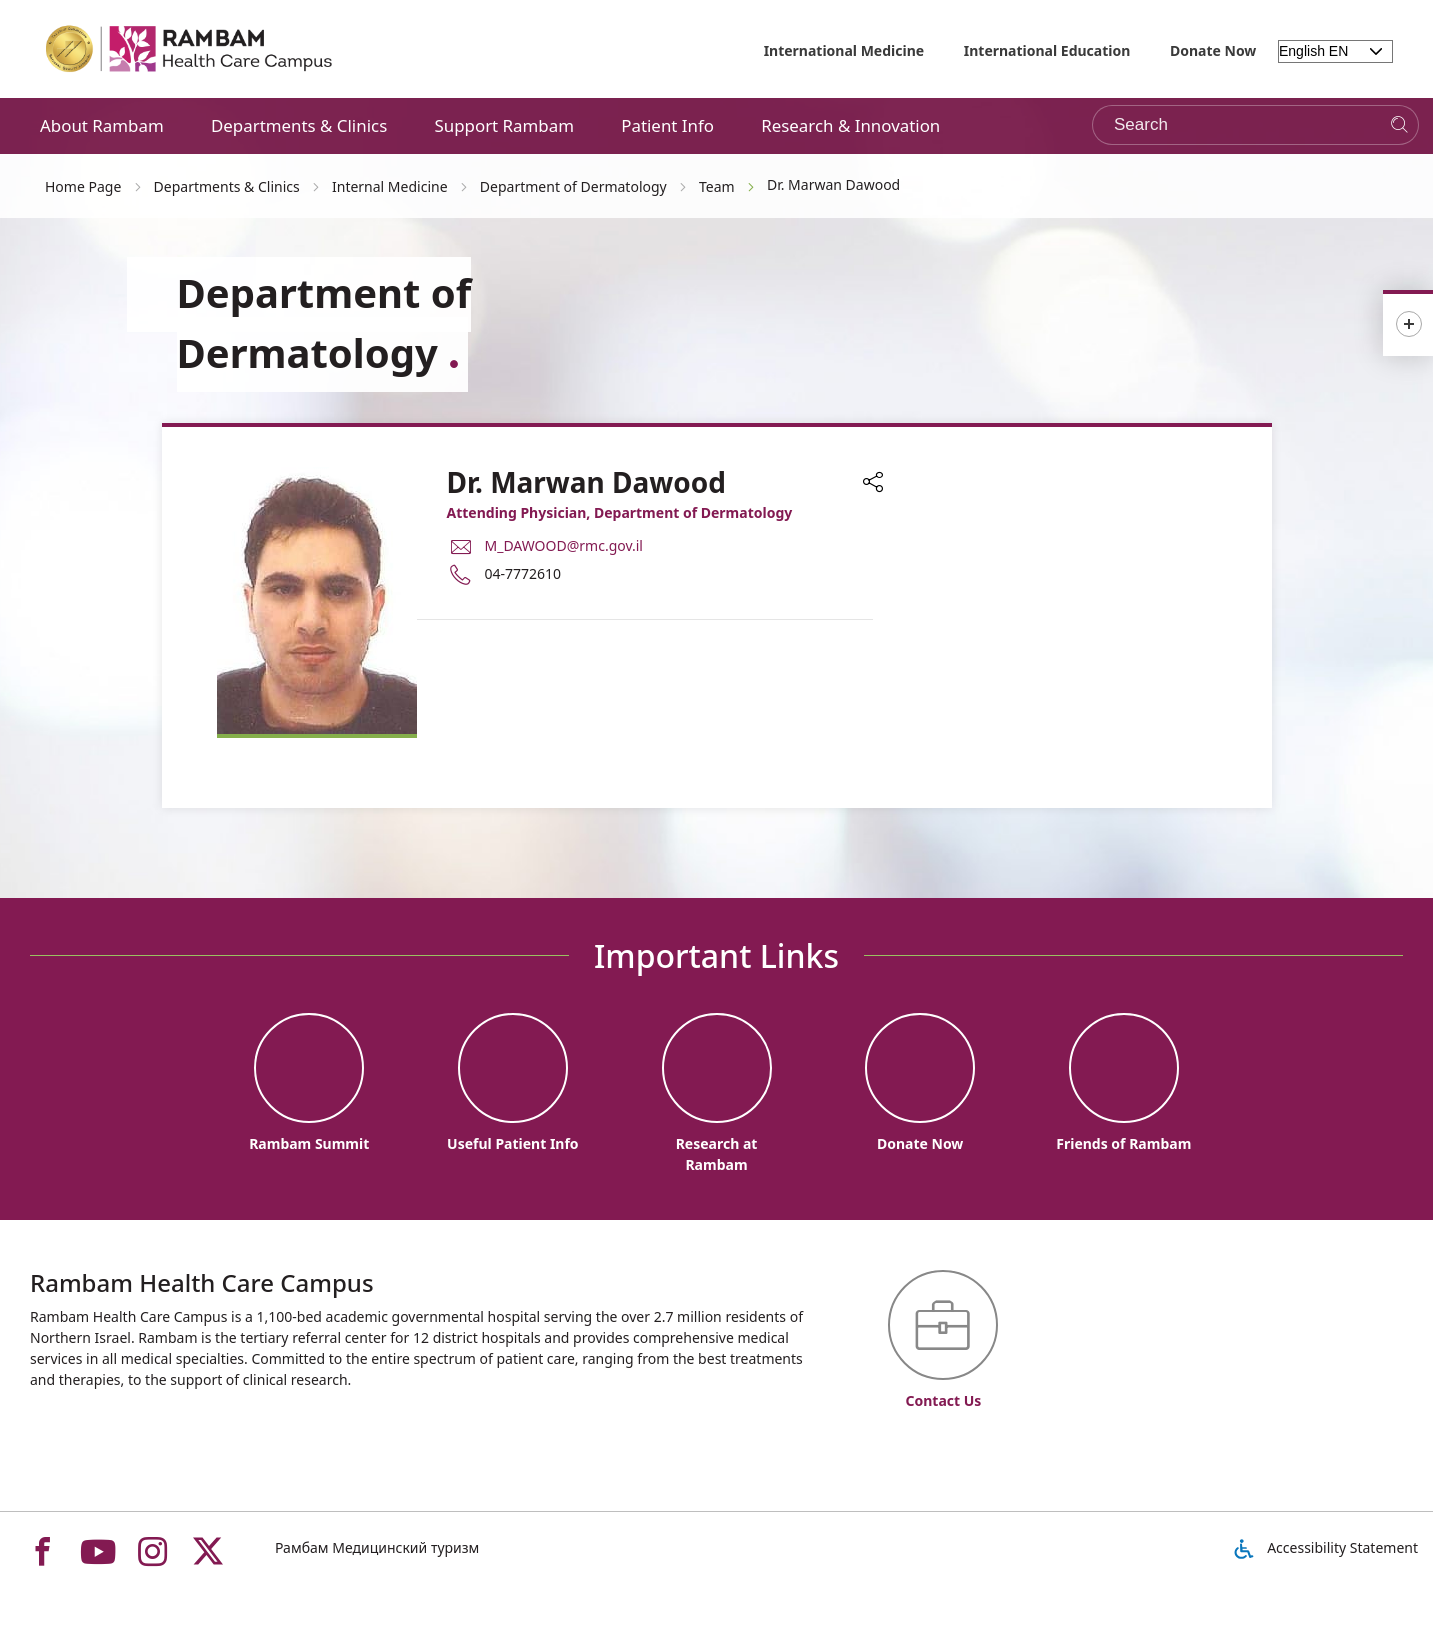 Image resolution: width=1433 pixels, height=1634 pixels. I want to click on Donate Now, so click(1213, 50).